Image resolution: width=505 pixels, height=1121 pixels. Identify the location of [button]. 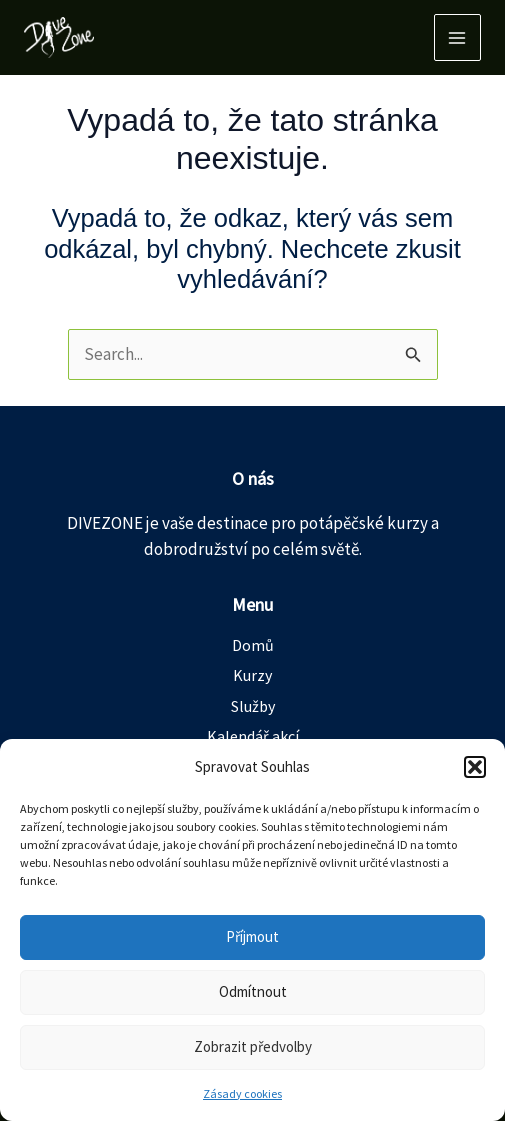
(475, 767).